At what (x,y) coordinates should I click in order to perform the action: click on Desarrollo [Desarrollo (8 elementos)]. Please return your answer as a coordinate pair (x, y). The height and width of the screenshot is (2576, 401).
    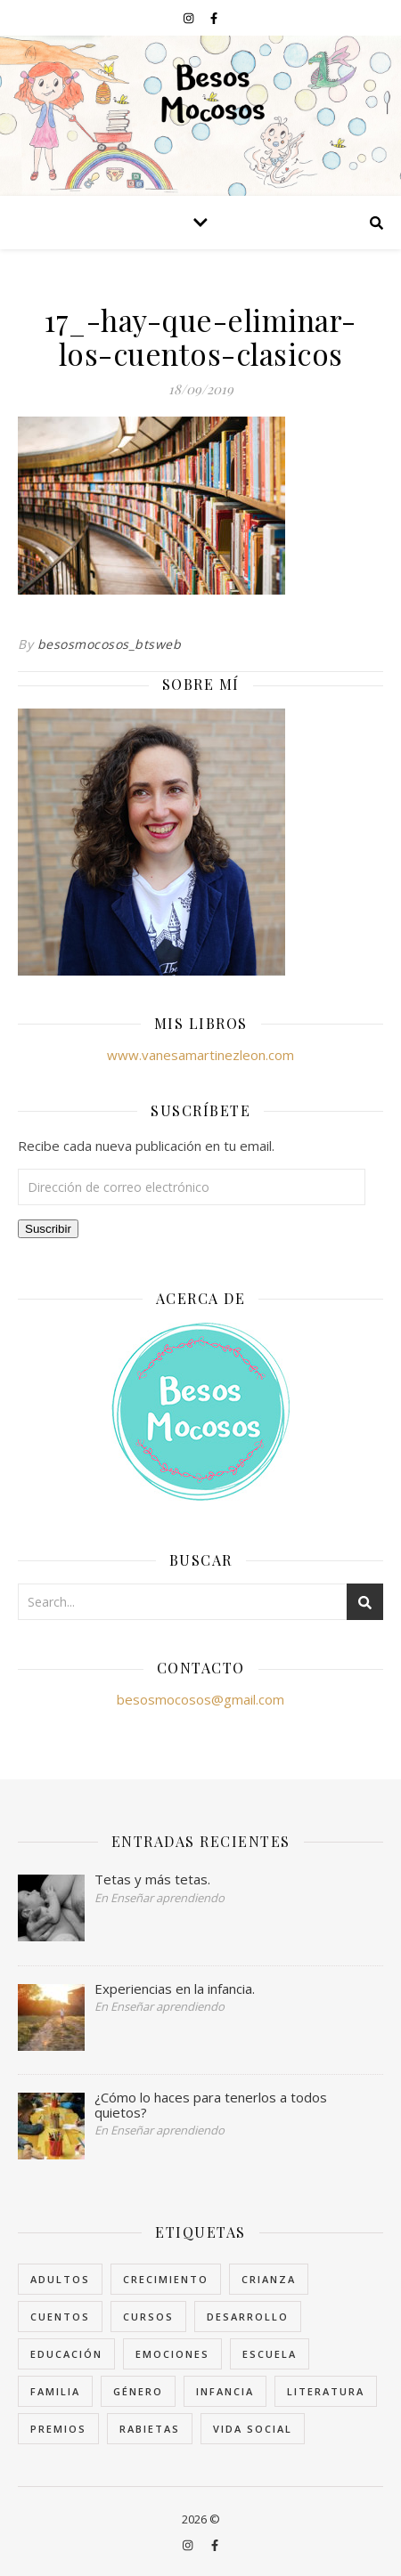
    Looking at the image, I should click on (248, 2316).